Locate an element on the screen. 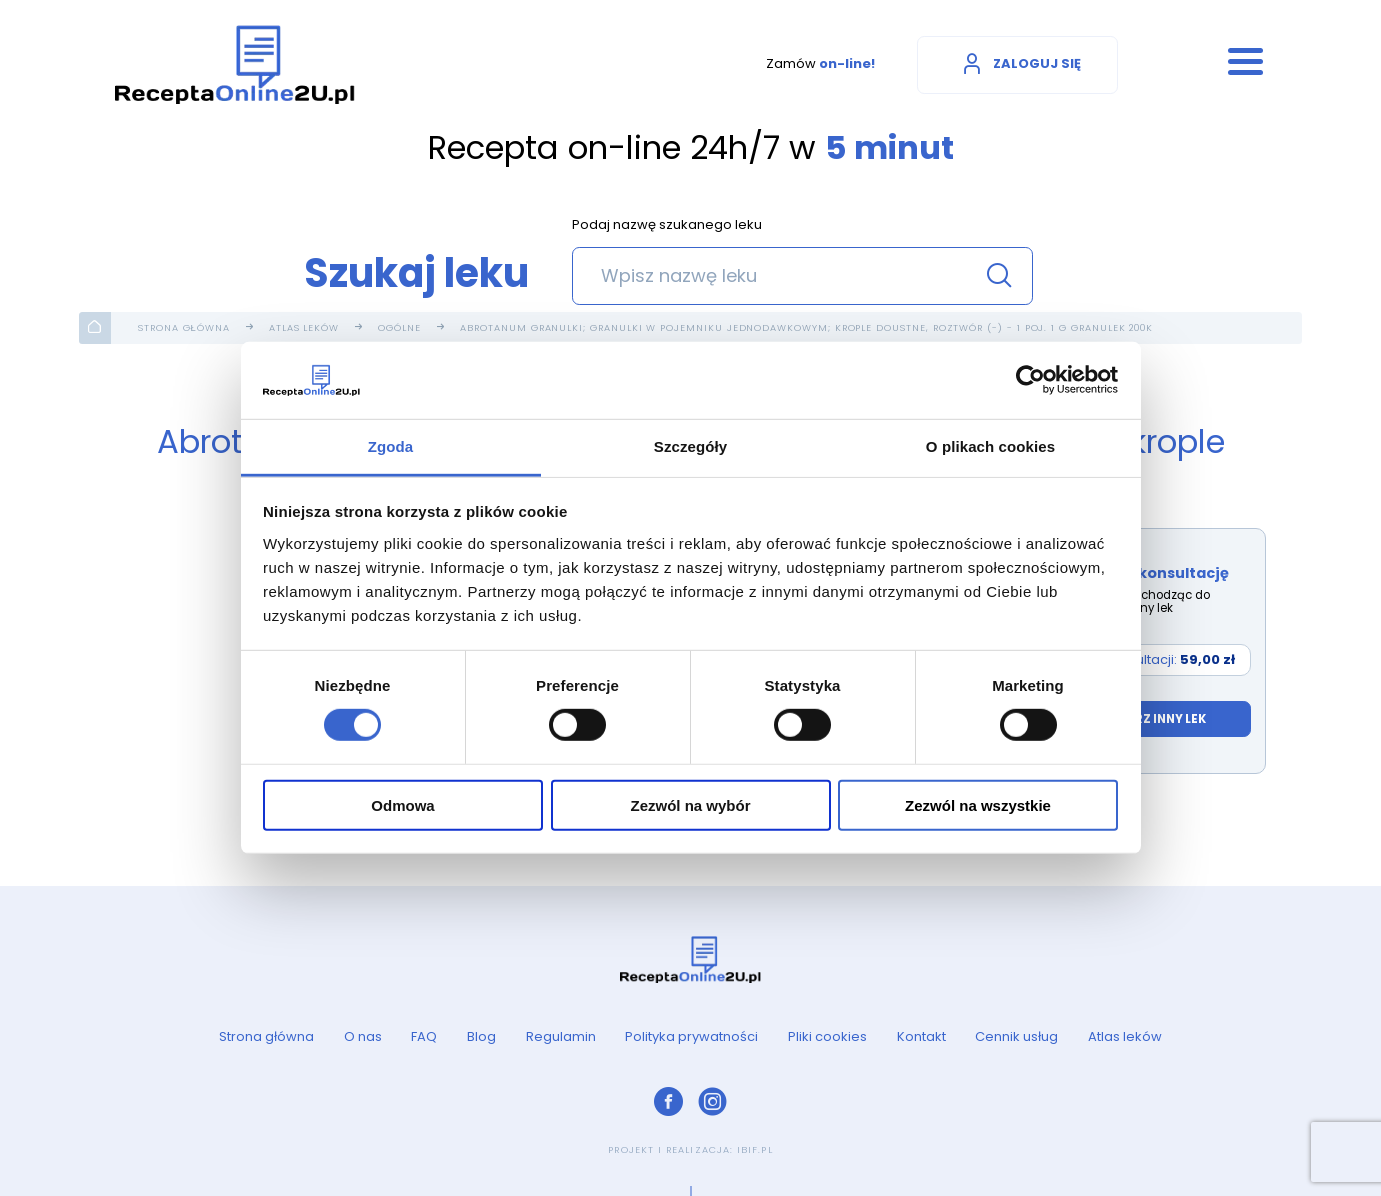 The image size is (1381, 1196). Odmowa is located at coordinates (402, 804).